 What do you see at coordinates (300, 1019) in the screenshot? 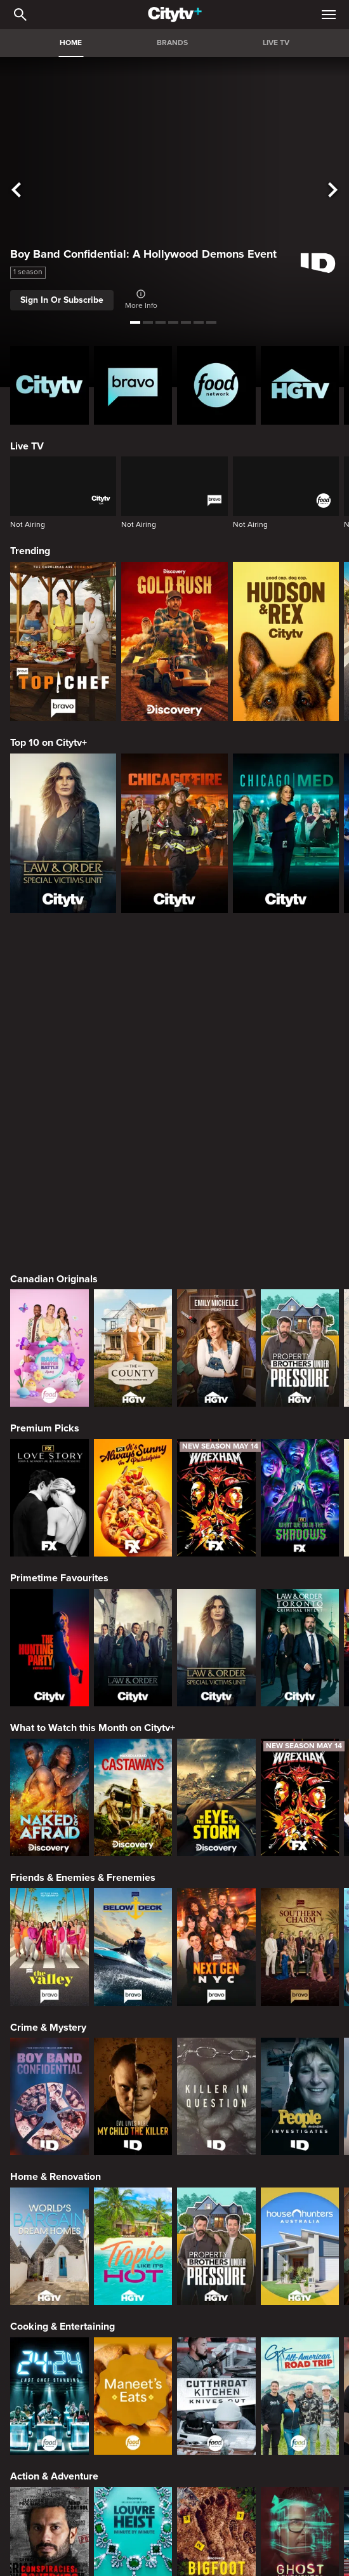
I see `[Property Brothers Under Pressure]` at bounding box center [300, 1019].